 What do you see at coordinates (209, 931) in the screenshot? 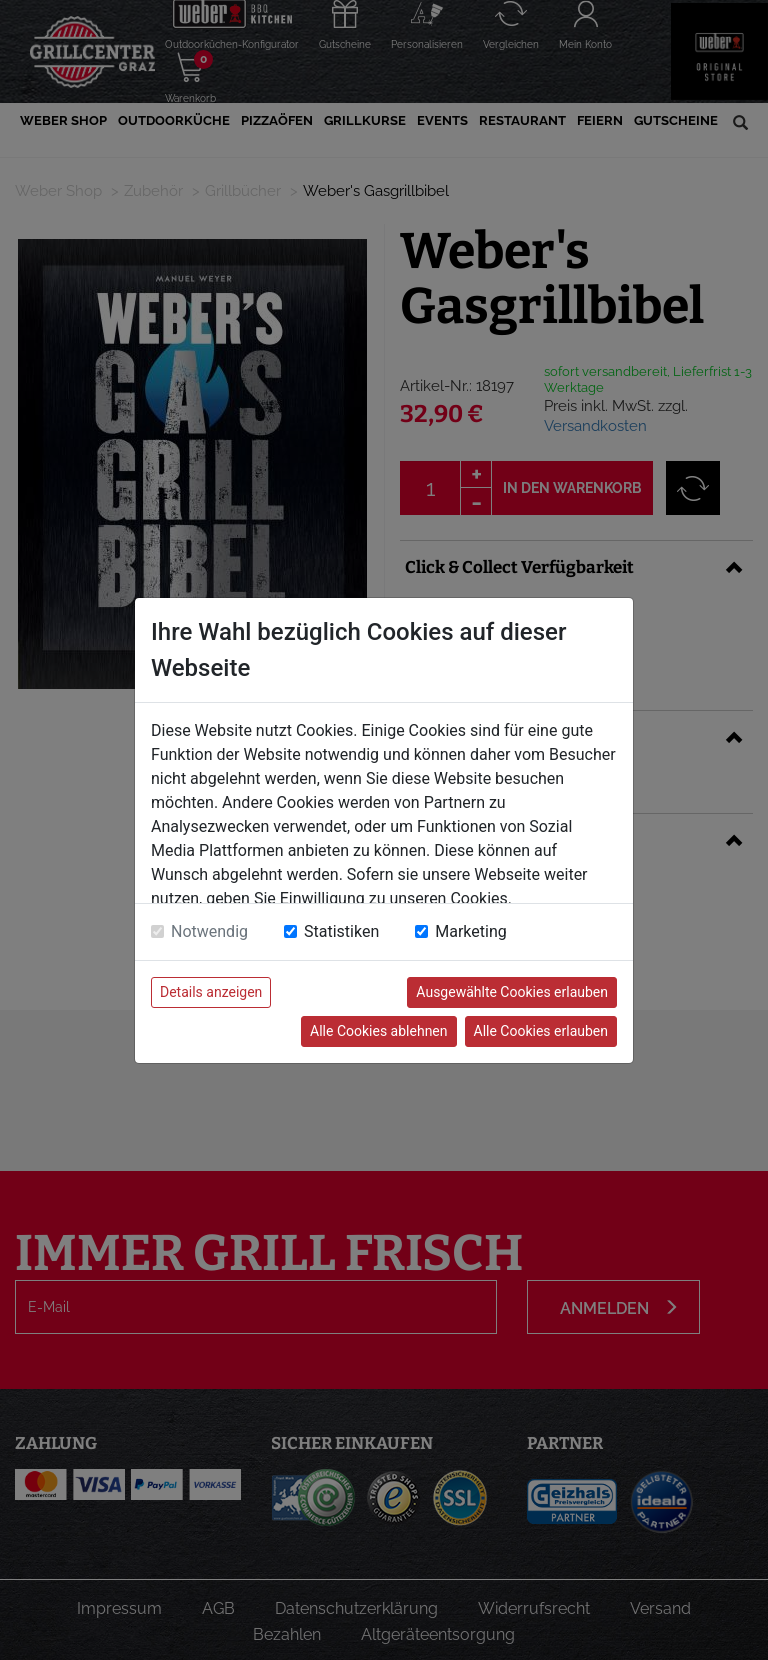
I see `Notwendig` at bounding box center [209, 931].